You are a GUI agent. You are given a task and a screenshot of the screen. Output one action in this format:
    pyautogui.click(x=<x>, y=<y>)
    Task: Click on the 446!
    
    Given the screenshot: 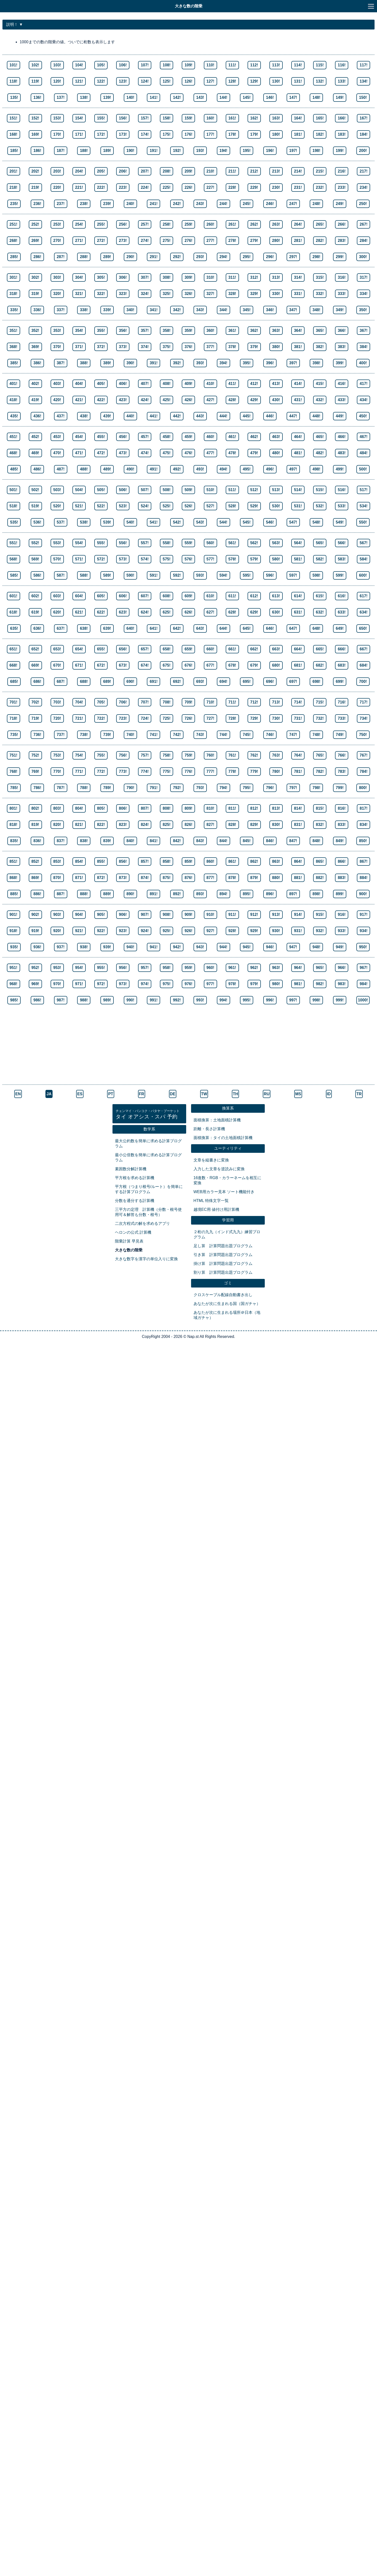 What is the action you would take?
    pyautogui.click(x=270, y=416)
    